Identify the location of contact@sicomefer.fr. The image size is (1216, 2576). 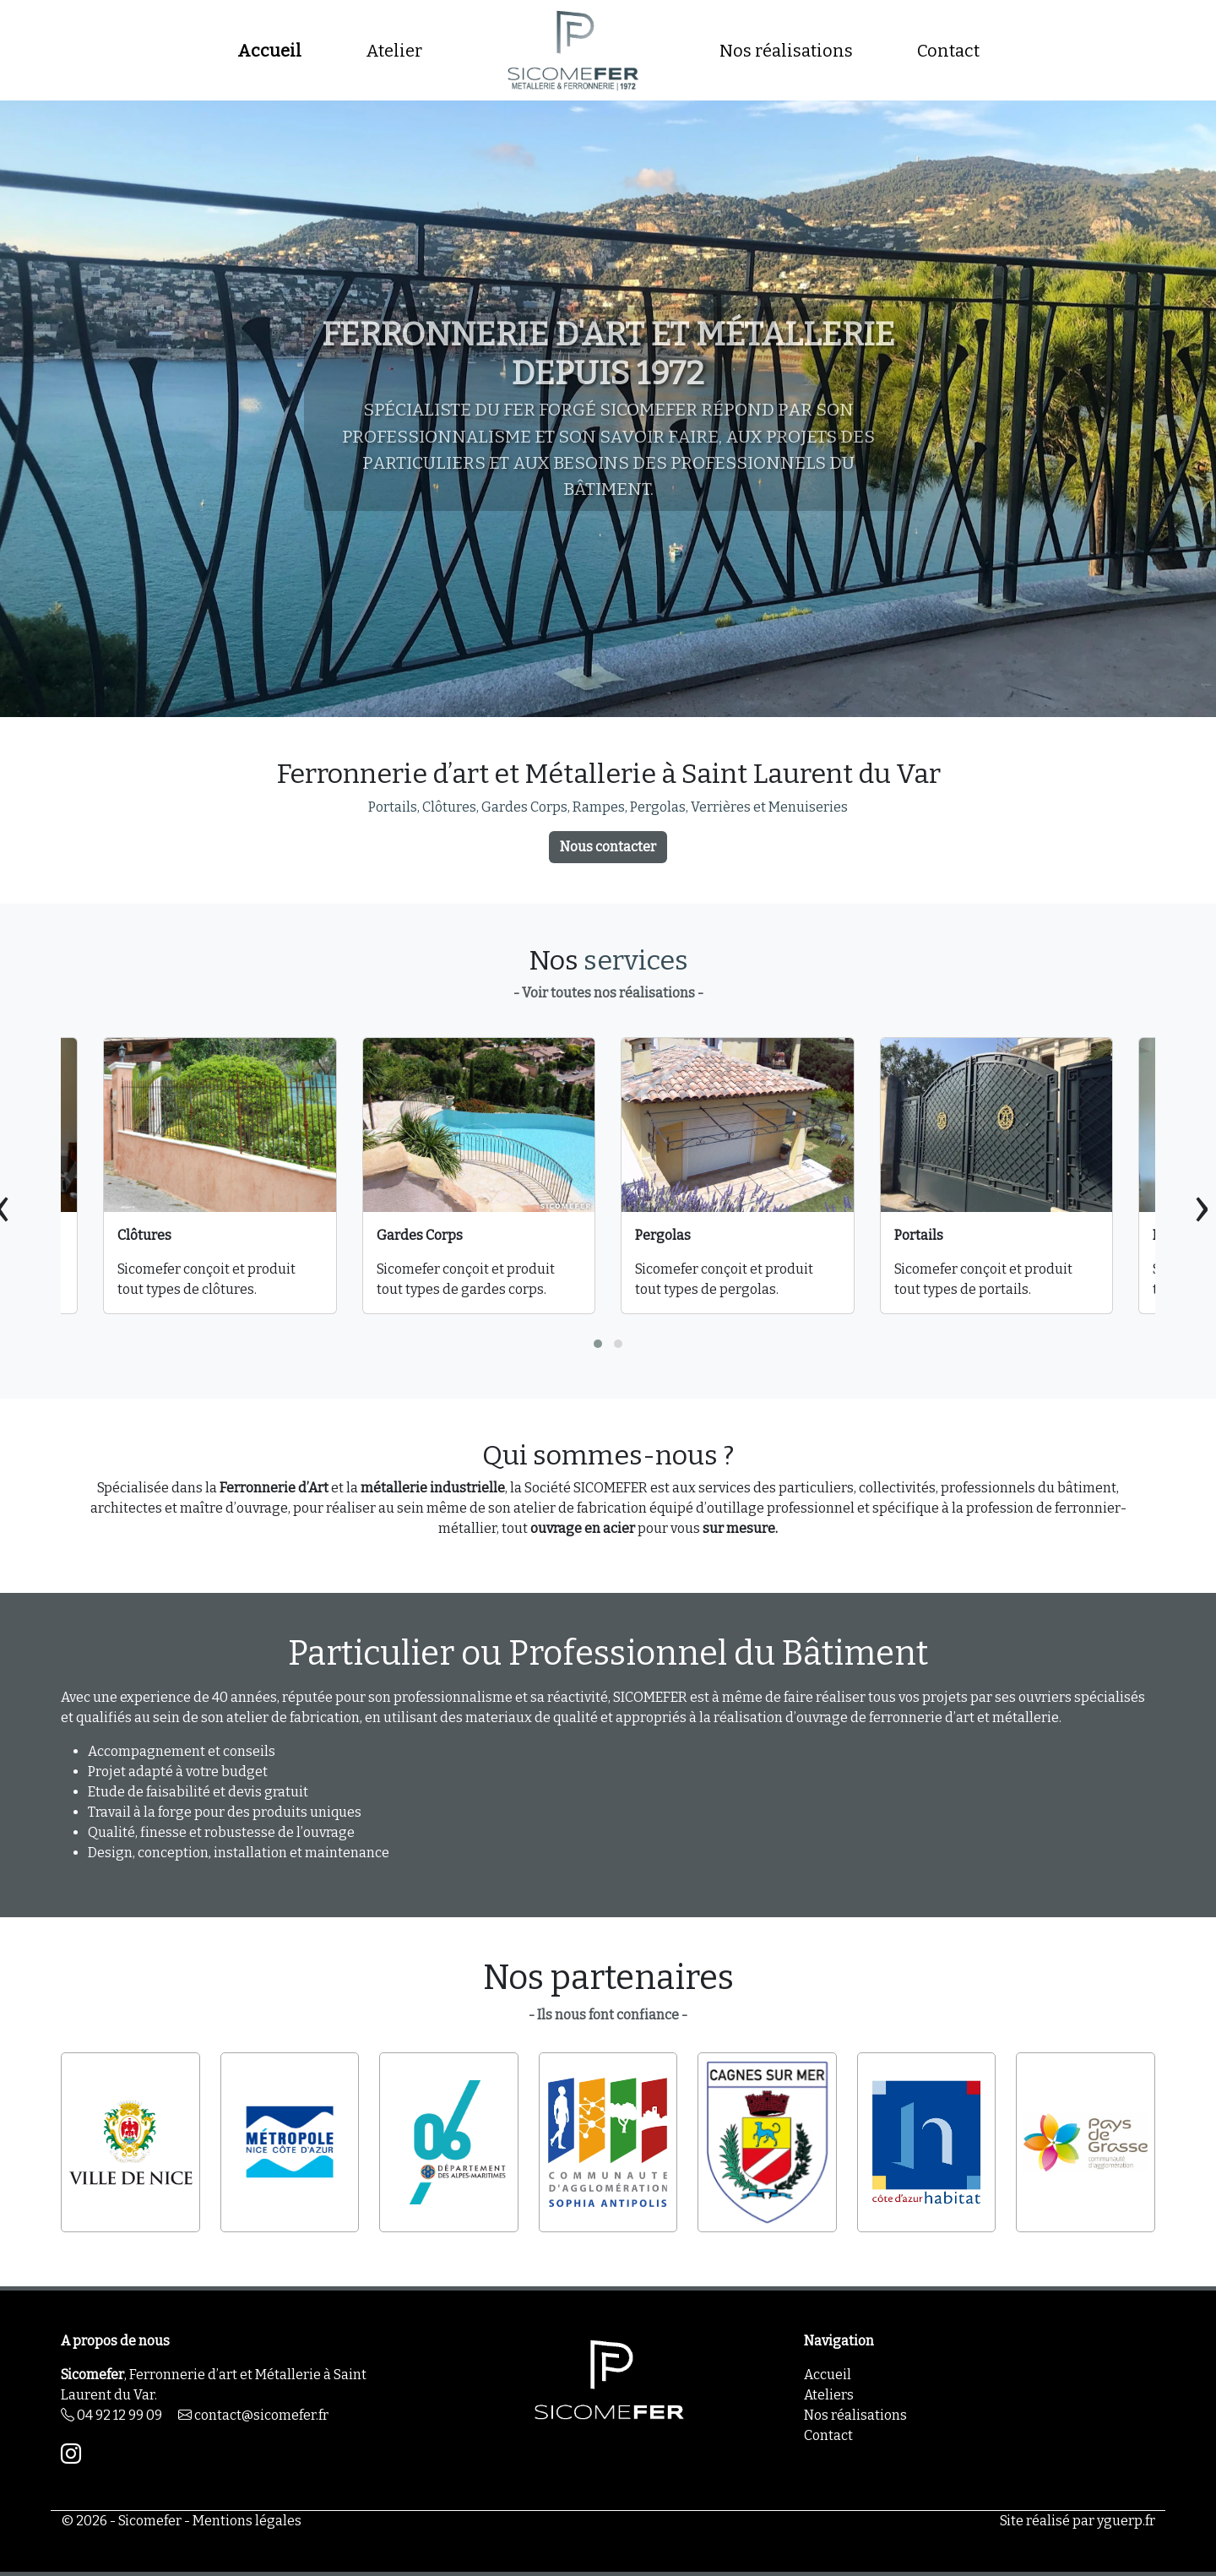
(253, 2415).